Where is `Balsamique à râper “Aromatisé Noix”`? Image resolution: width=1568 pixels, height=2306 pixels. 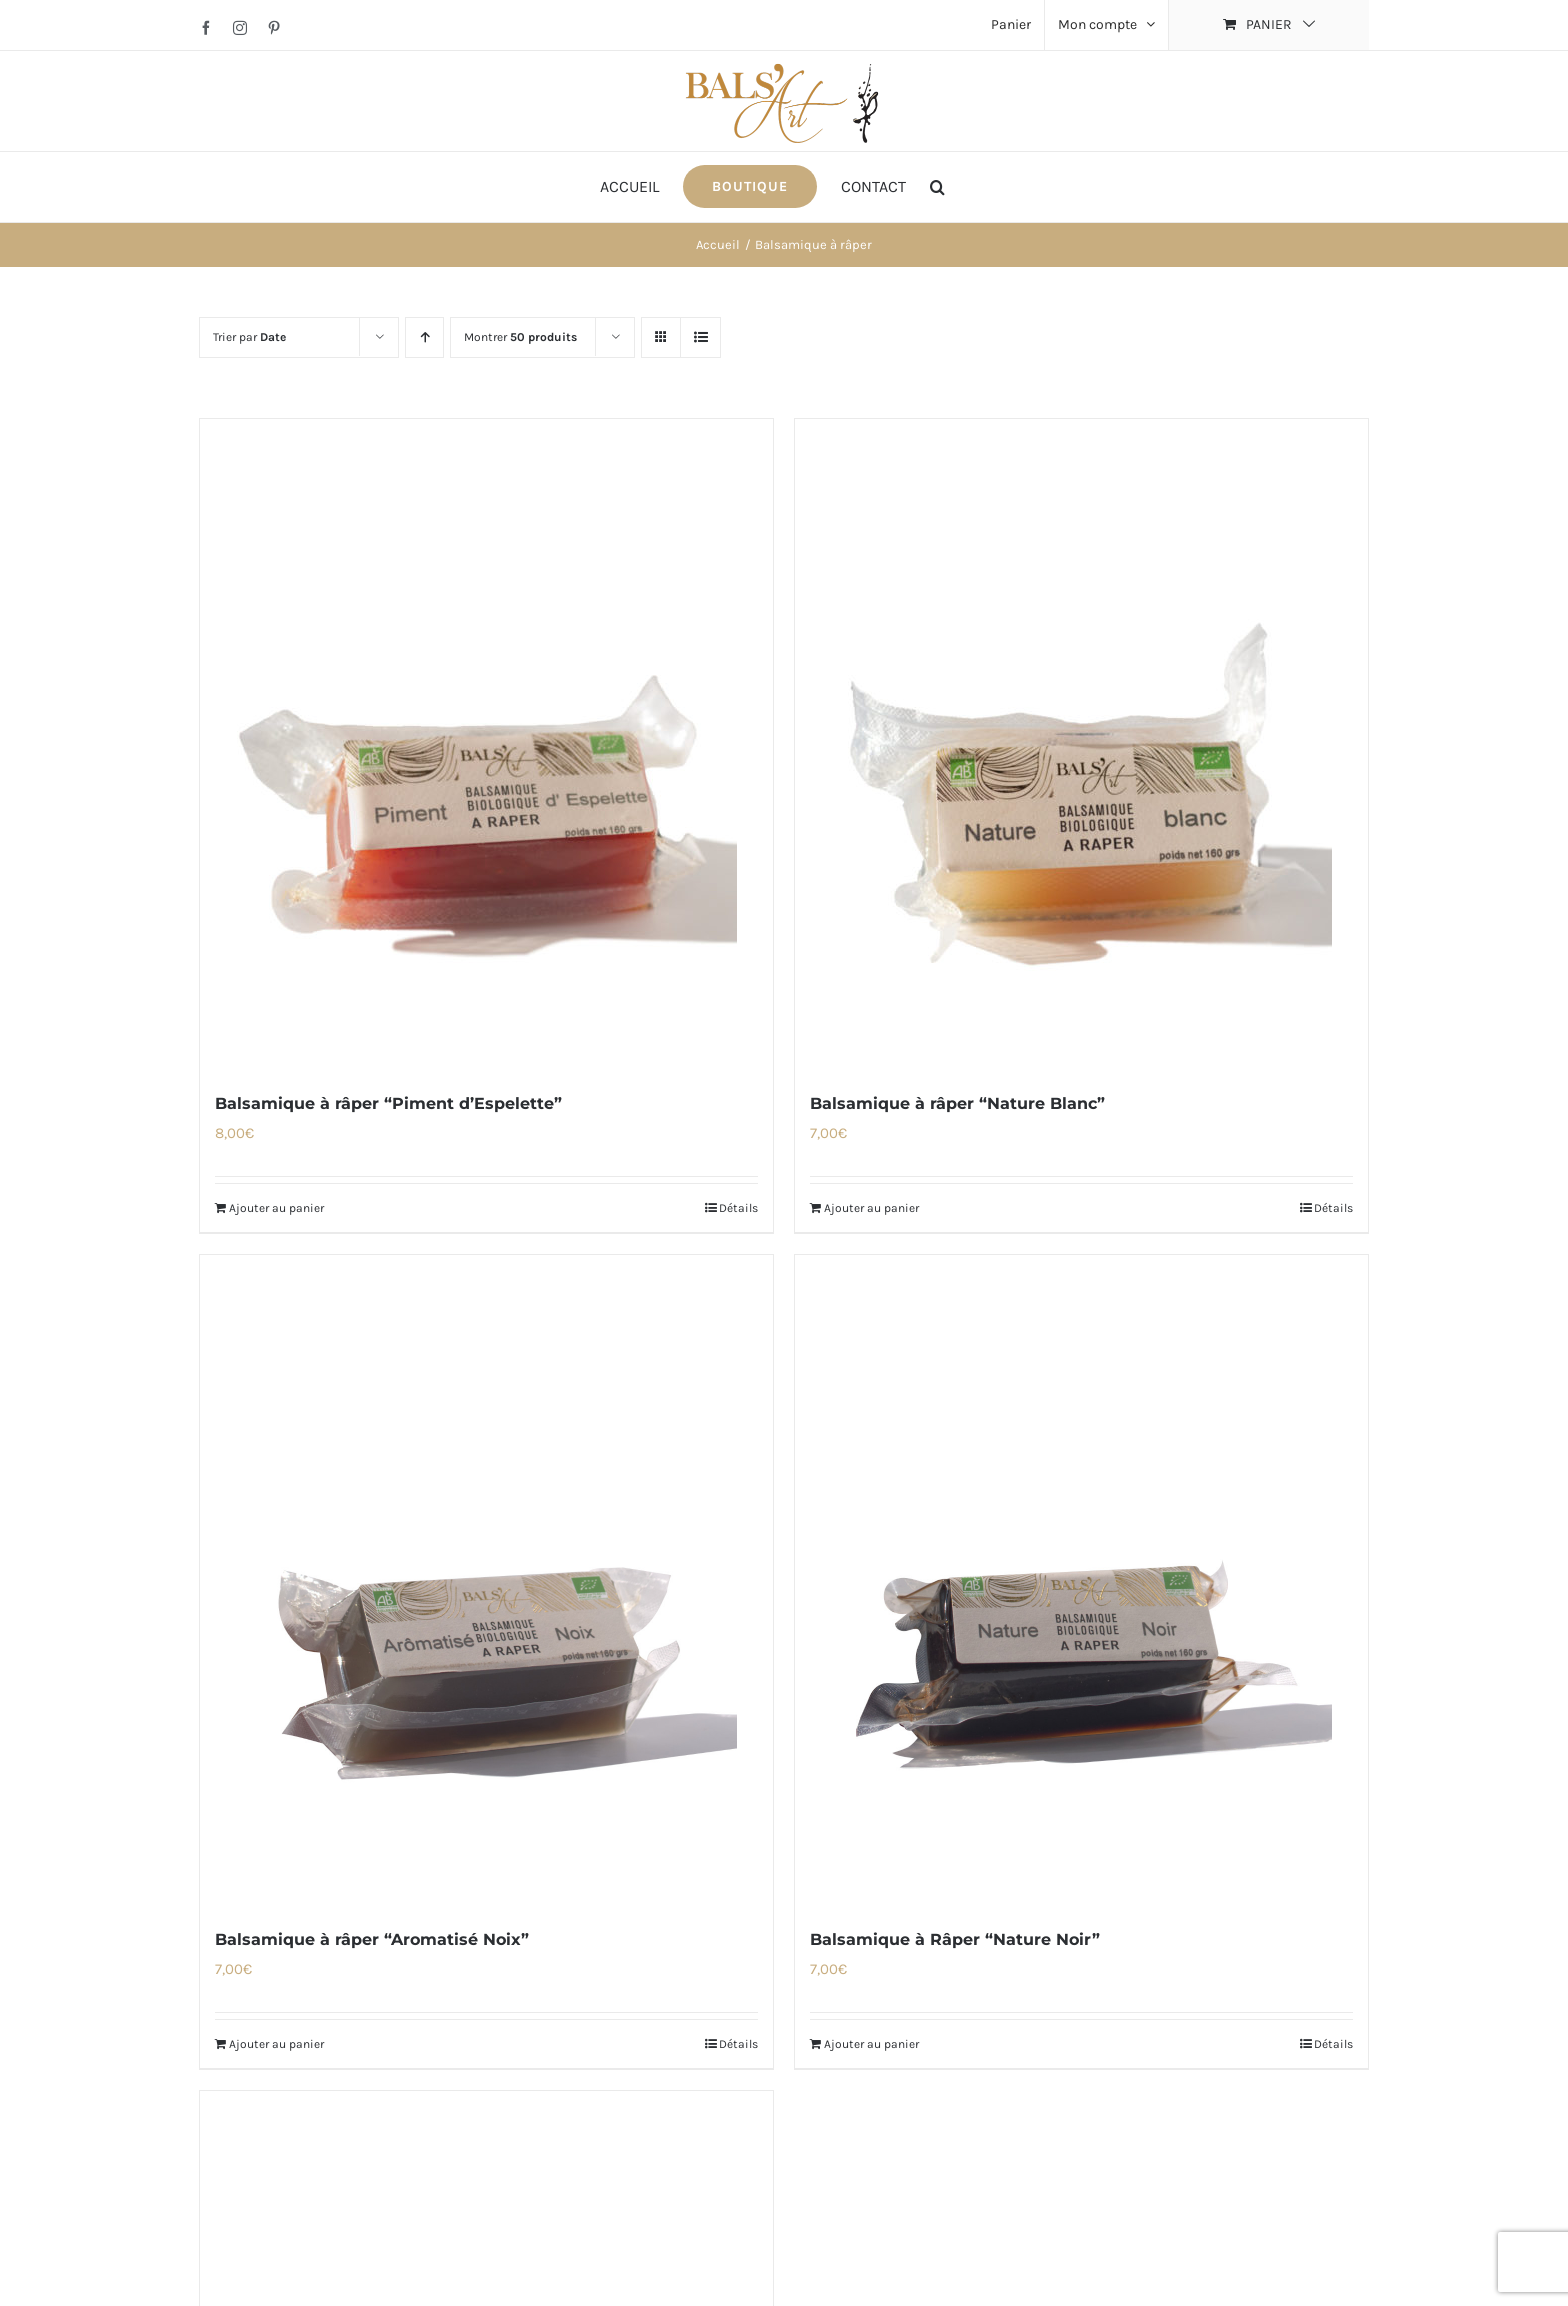 Balsamique à râper “Aromatisé Noix” is located at coordinates (372, 1939).